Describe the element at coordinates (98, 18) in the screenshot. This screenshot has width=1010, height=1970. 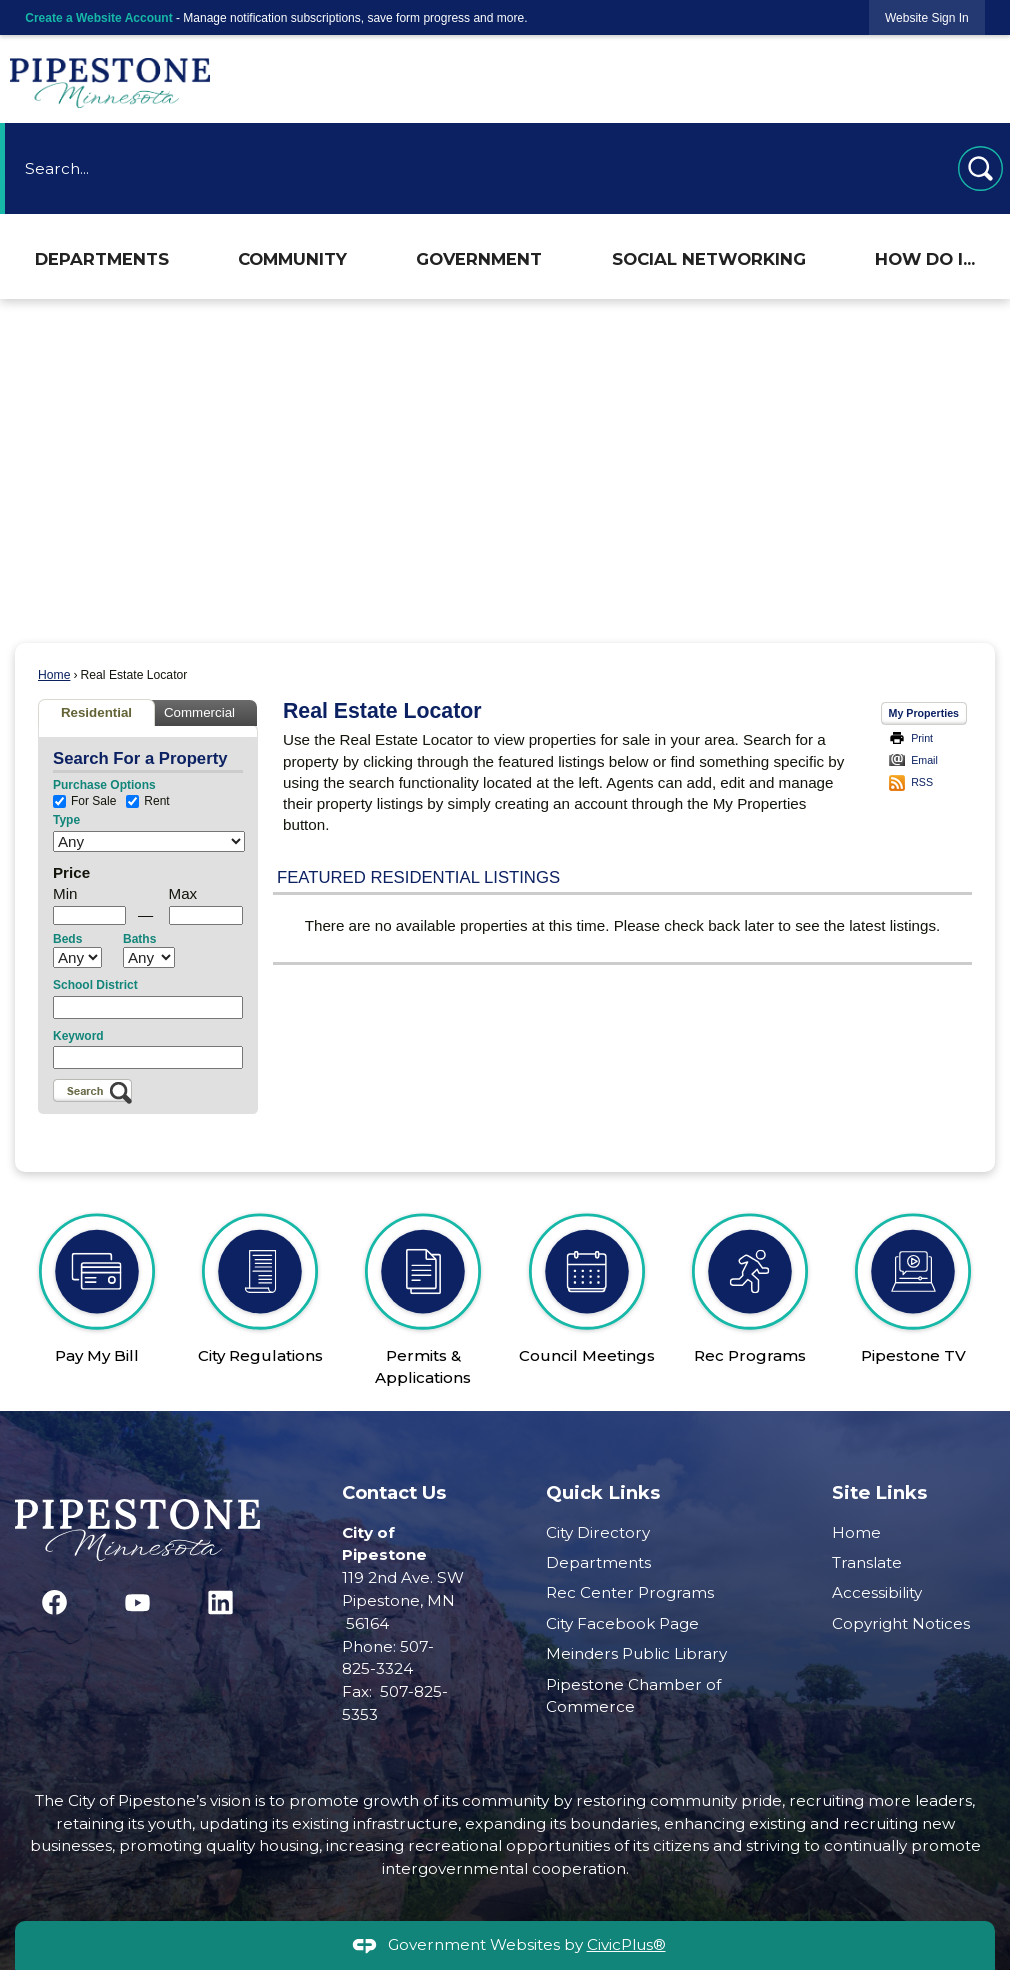
I see `Create a Website Account [link]` at that location.